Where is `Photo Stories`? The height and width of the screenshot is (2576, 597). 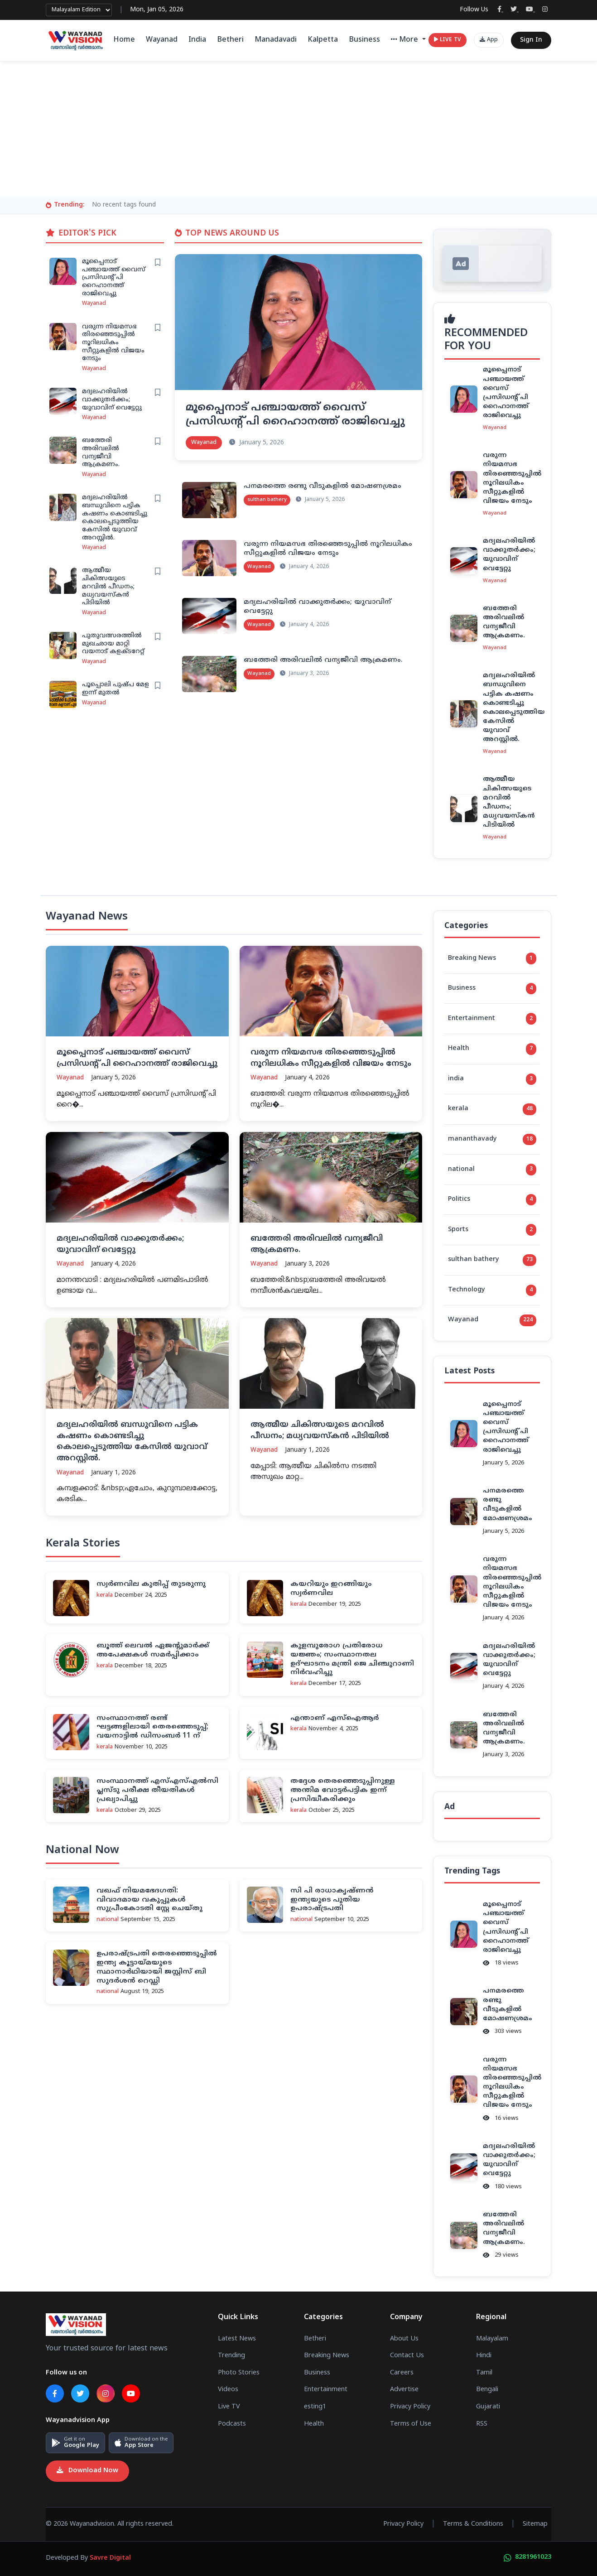 Photo Stories is located at coordinates (239, 2373).